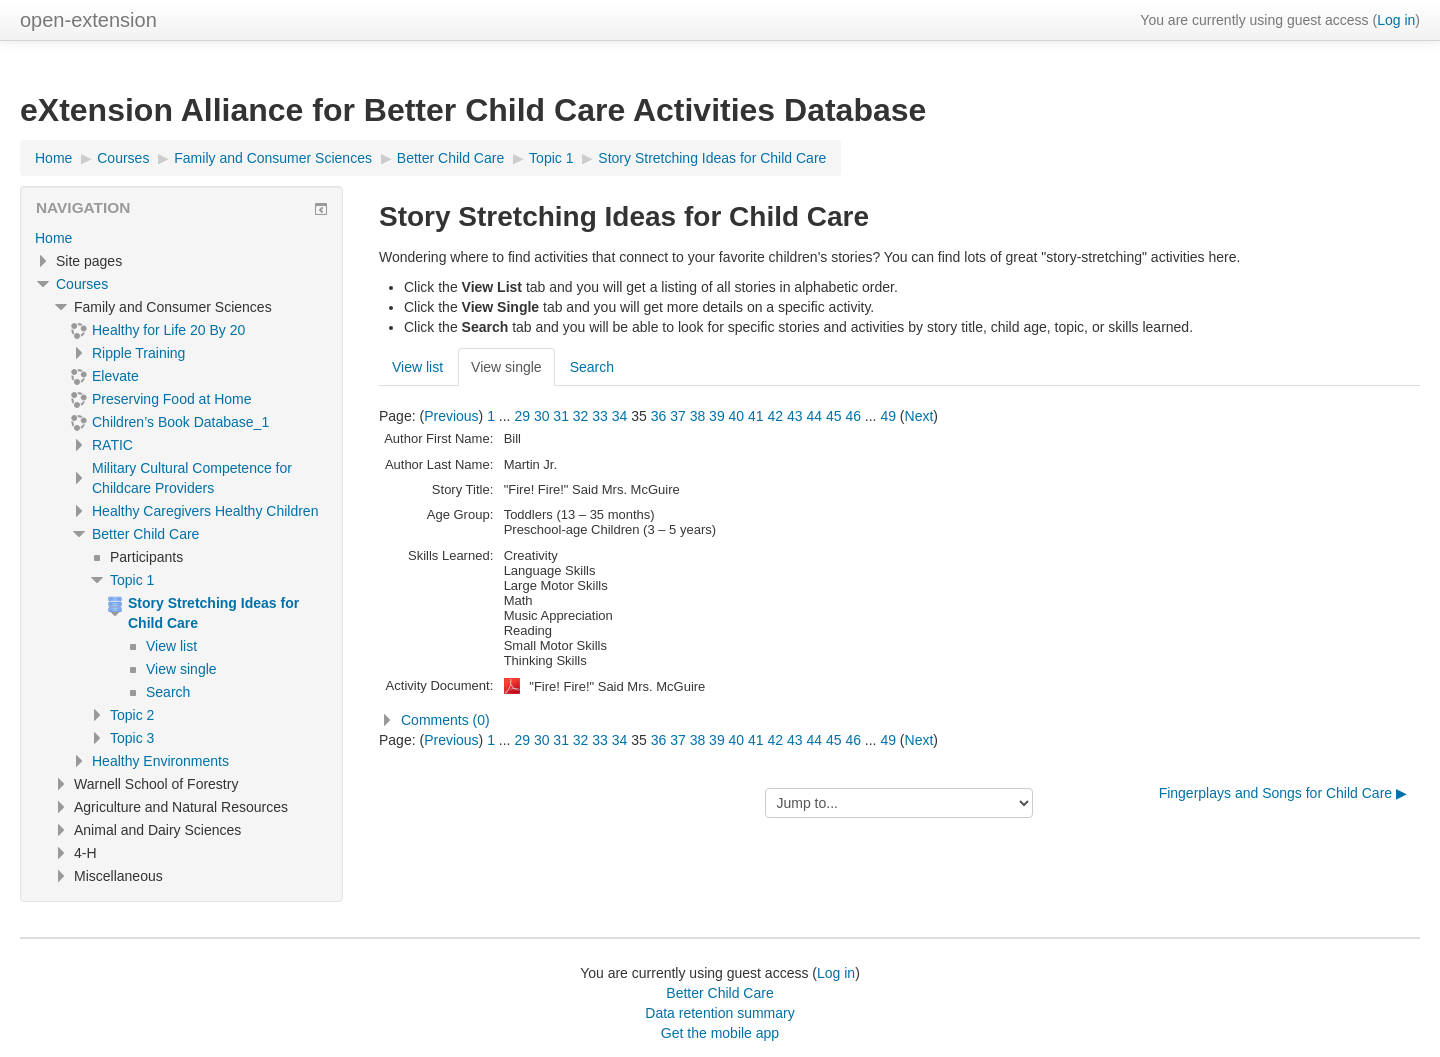  Describe the element at coordinates (678, 416) in the screenshot. I see `37` at that location.